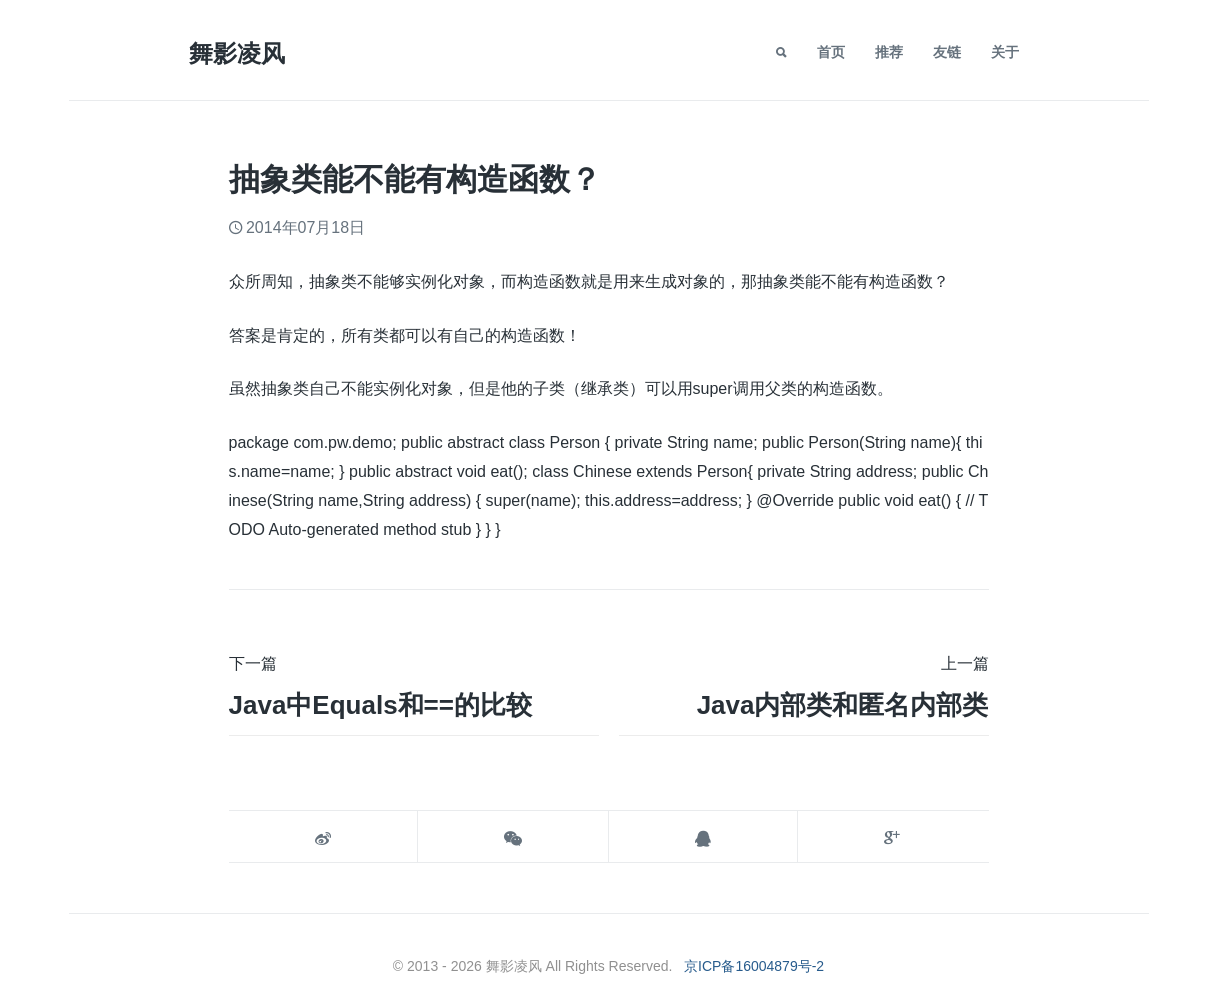  I want to click on 关于, so click(1005, 52).